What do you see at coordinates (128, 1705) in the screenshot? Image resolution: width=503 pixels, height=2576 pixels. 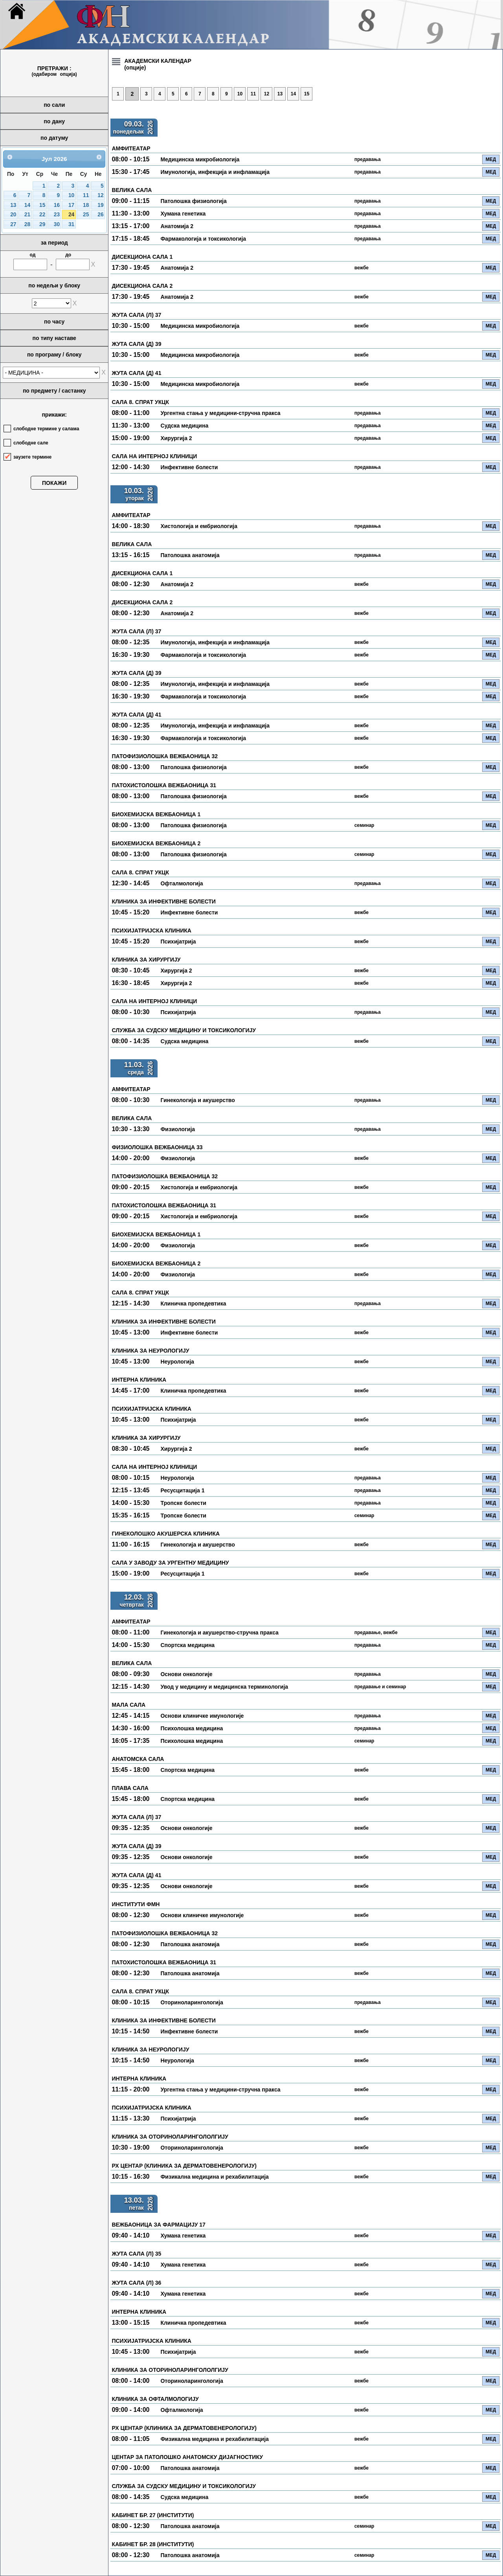 I see `МАЛА САЛА` at bounding box center [128, 1705].